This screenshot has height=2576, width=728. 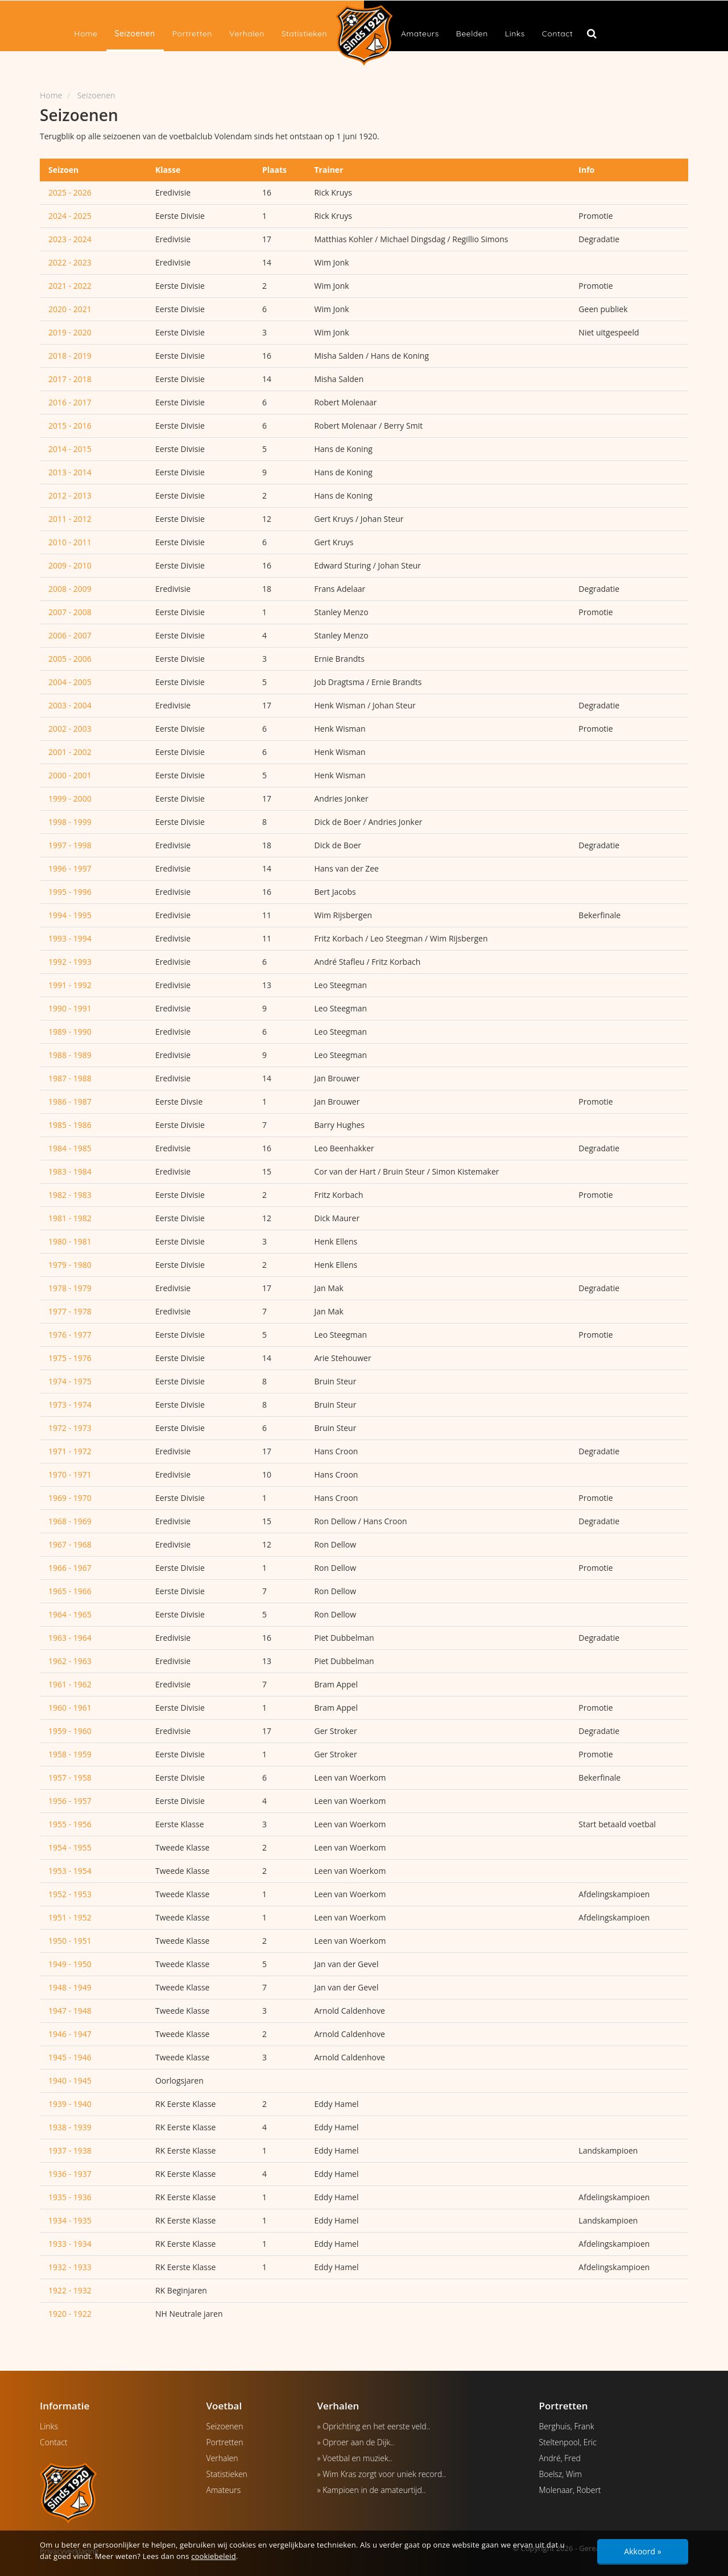 What do you see at coordinates (70, 402) in the screenshot?
I see `2016 - 2017` at bounding box center [70, 402].